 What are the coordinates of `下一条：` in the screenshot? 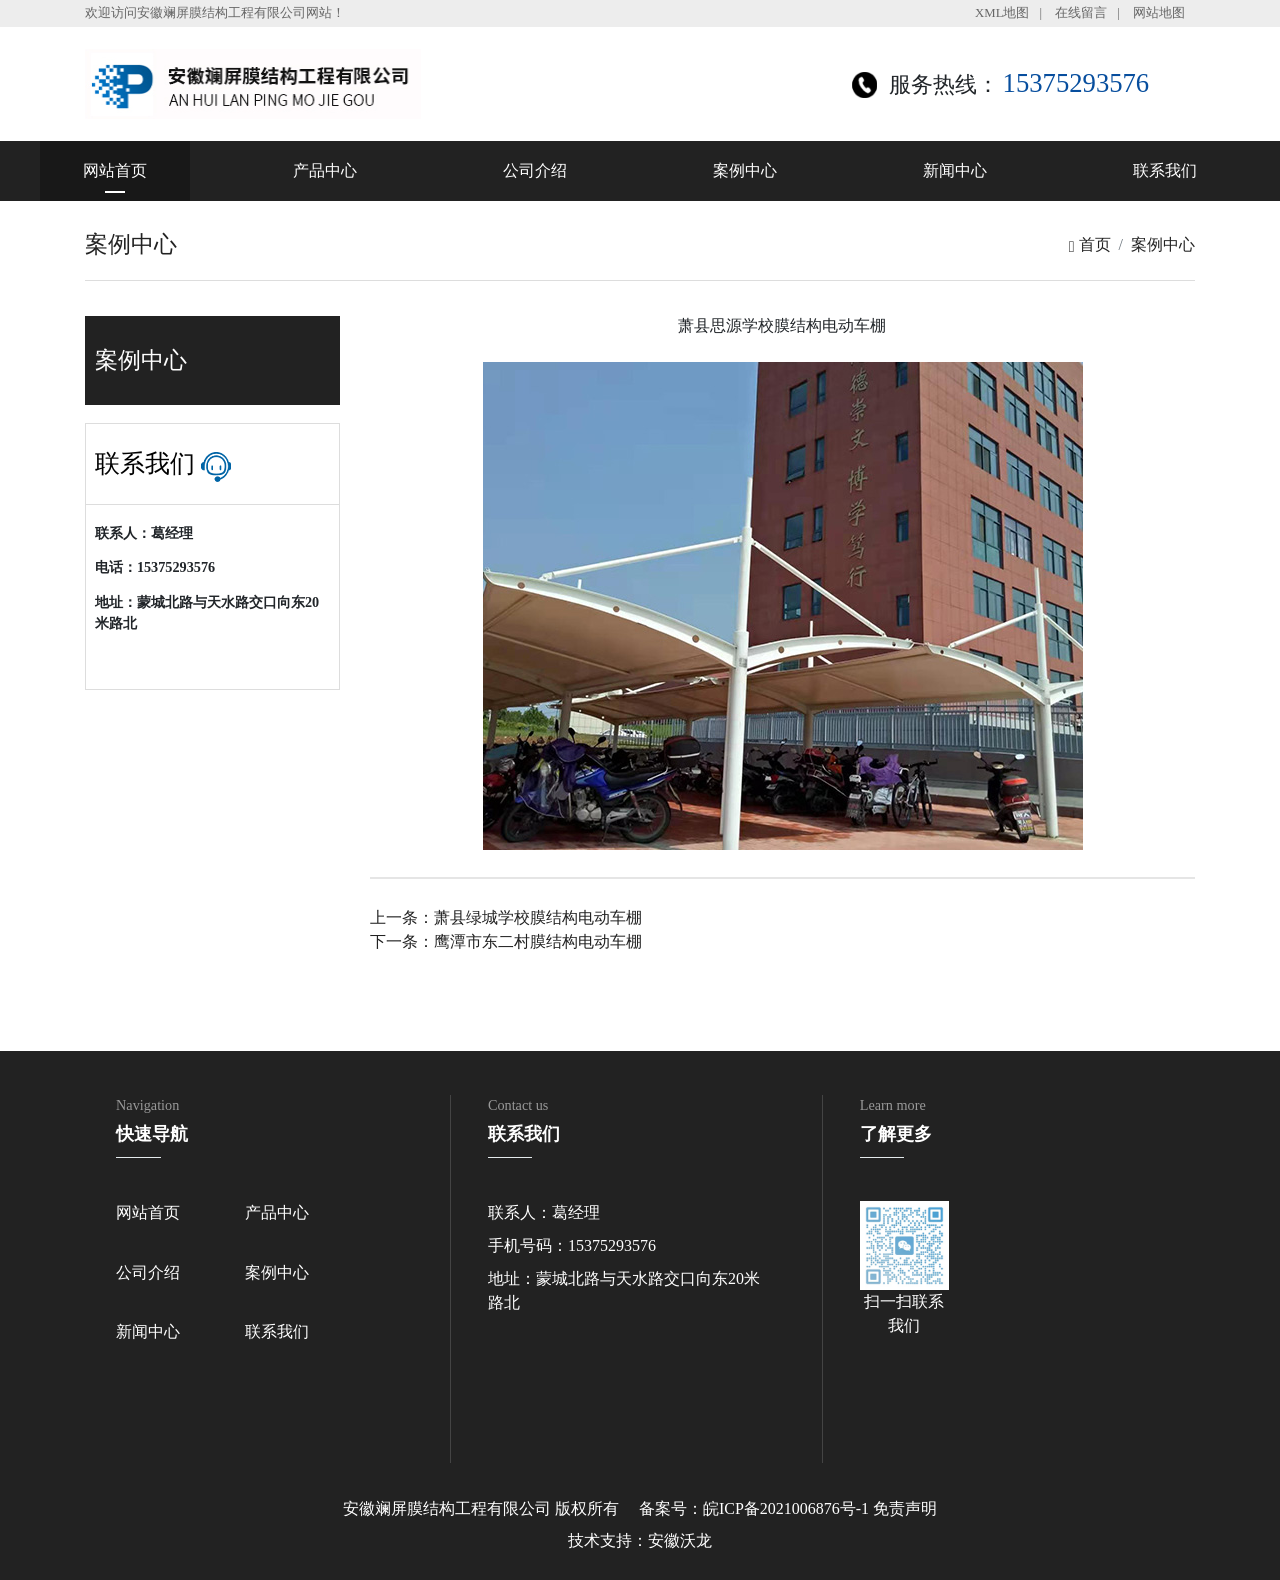 It's located at (506, 941).